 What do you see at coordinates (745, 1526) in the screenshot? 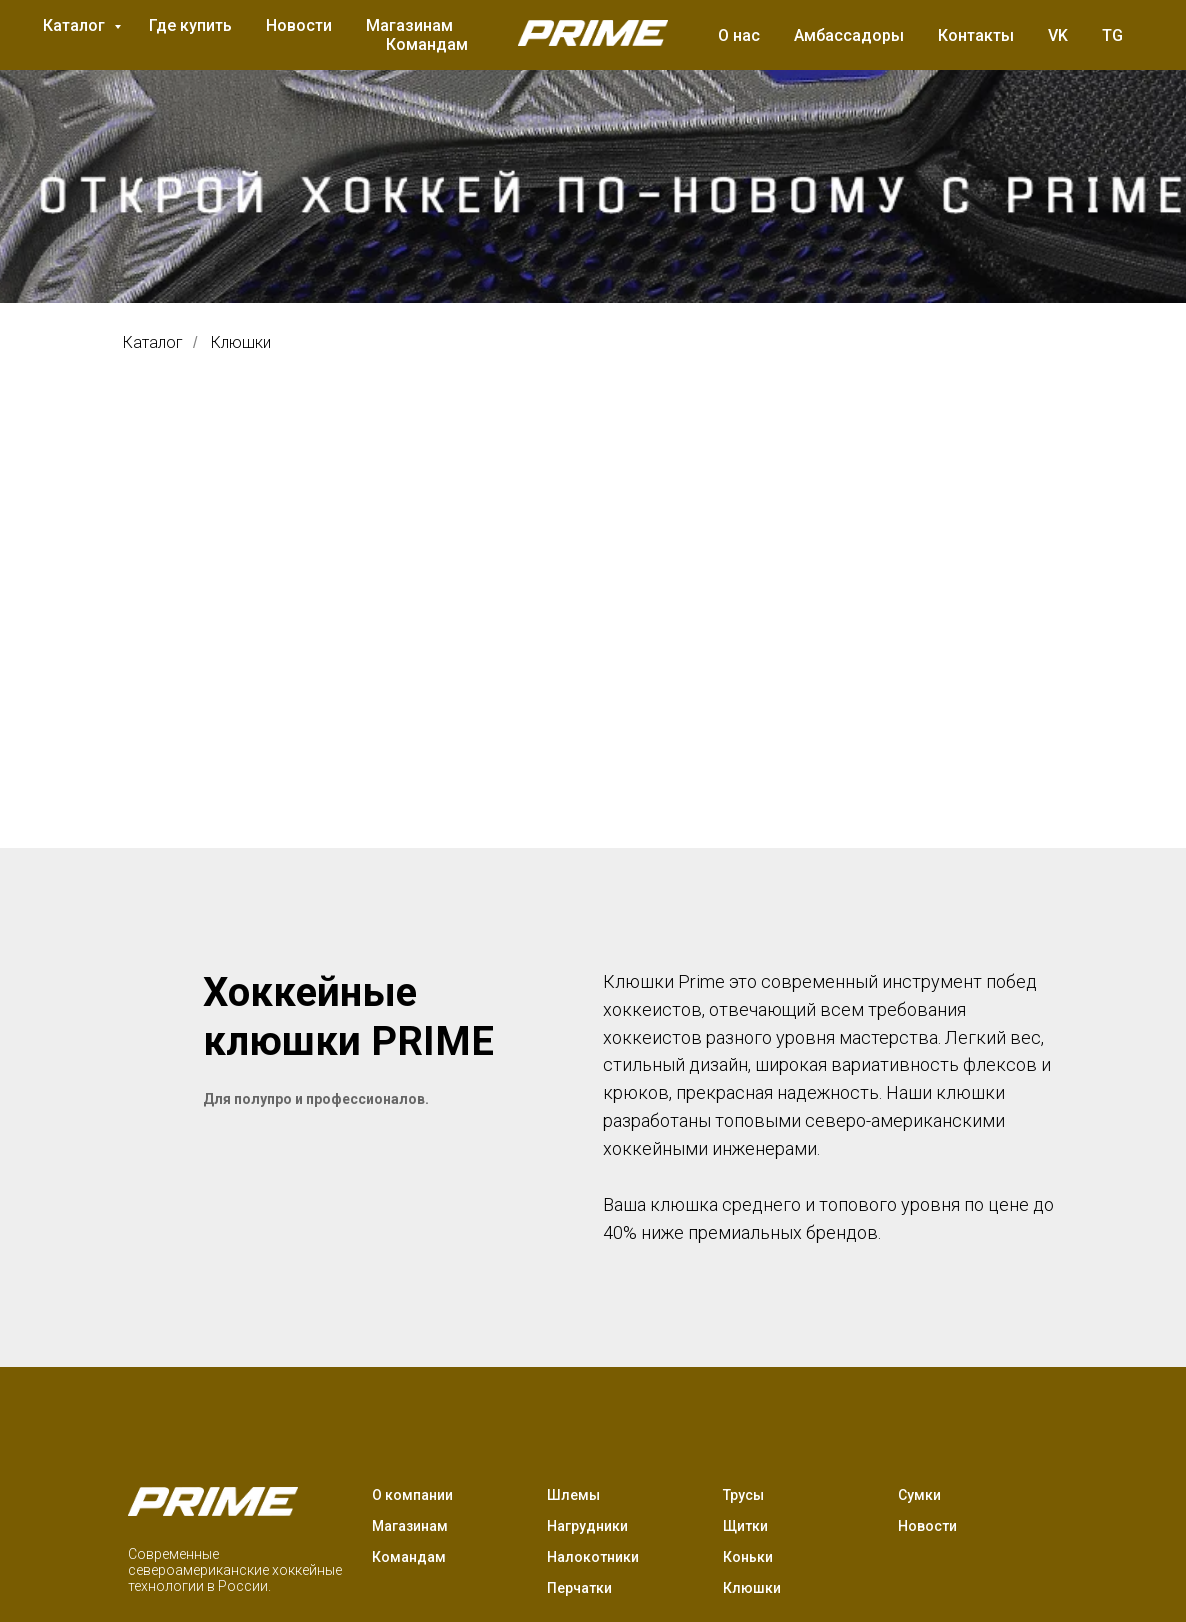
I see `Щитки` at bounding box center [745, 1526].